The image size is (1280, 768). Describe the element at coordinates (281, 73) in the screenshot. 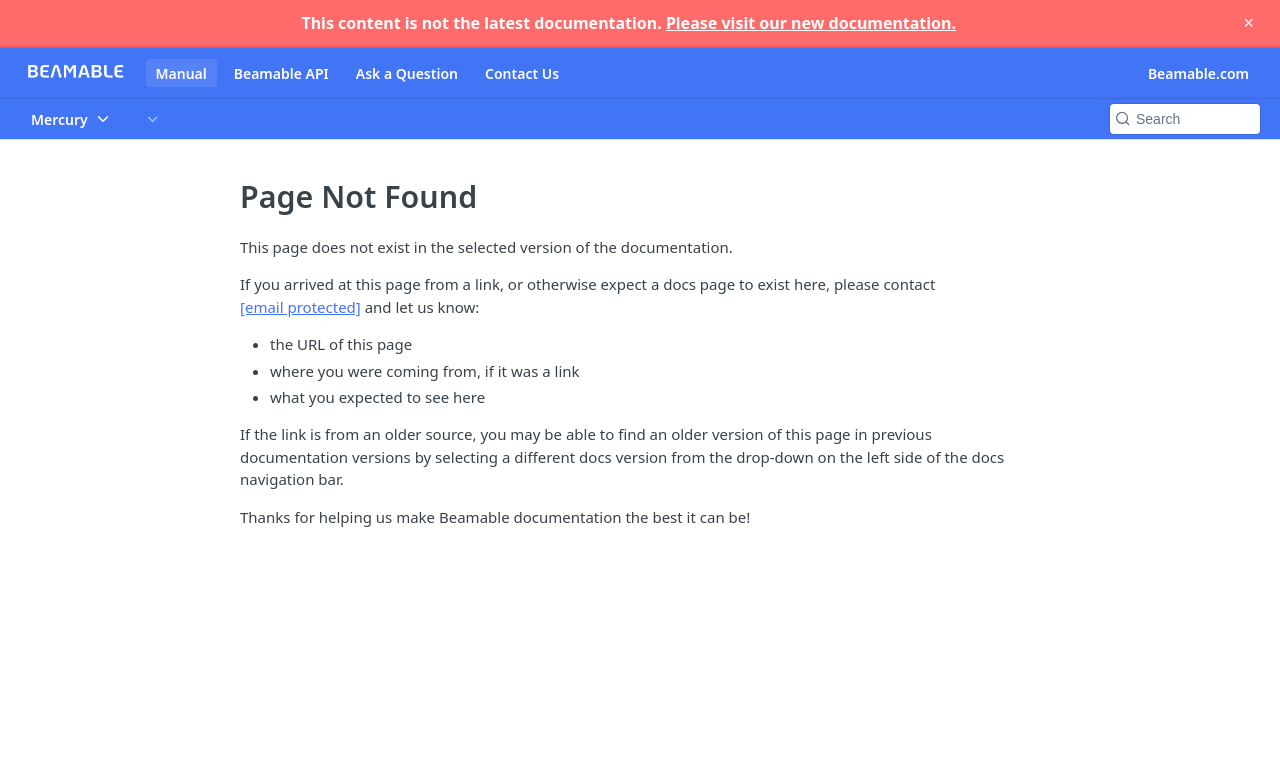

I see `Beamable API` at that location.